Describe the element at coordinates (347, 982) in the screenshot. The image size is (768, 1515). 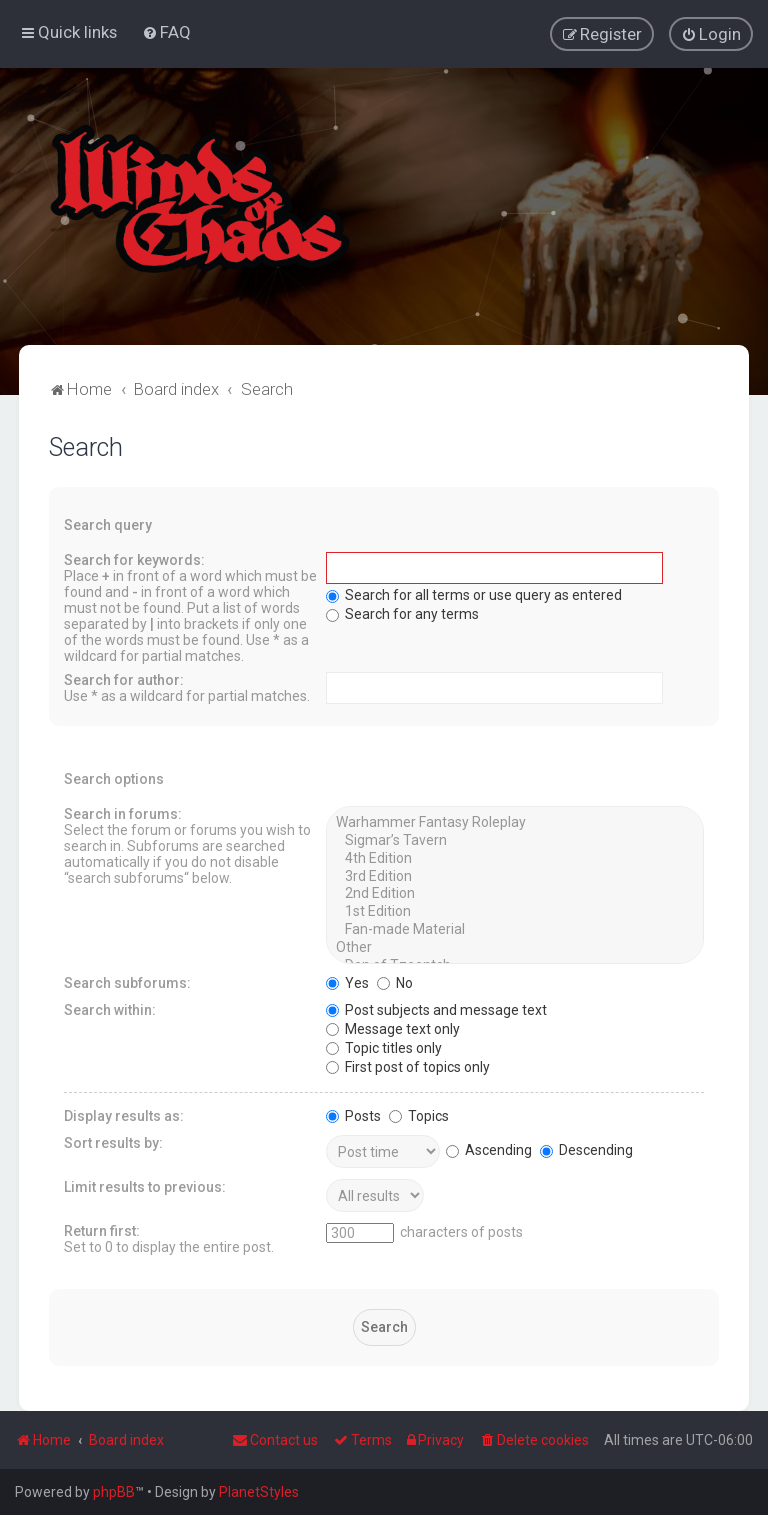
I see `Yes` at that location.